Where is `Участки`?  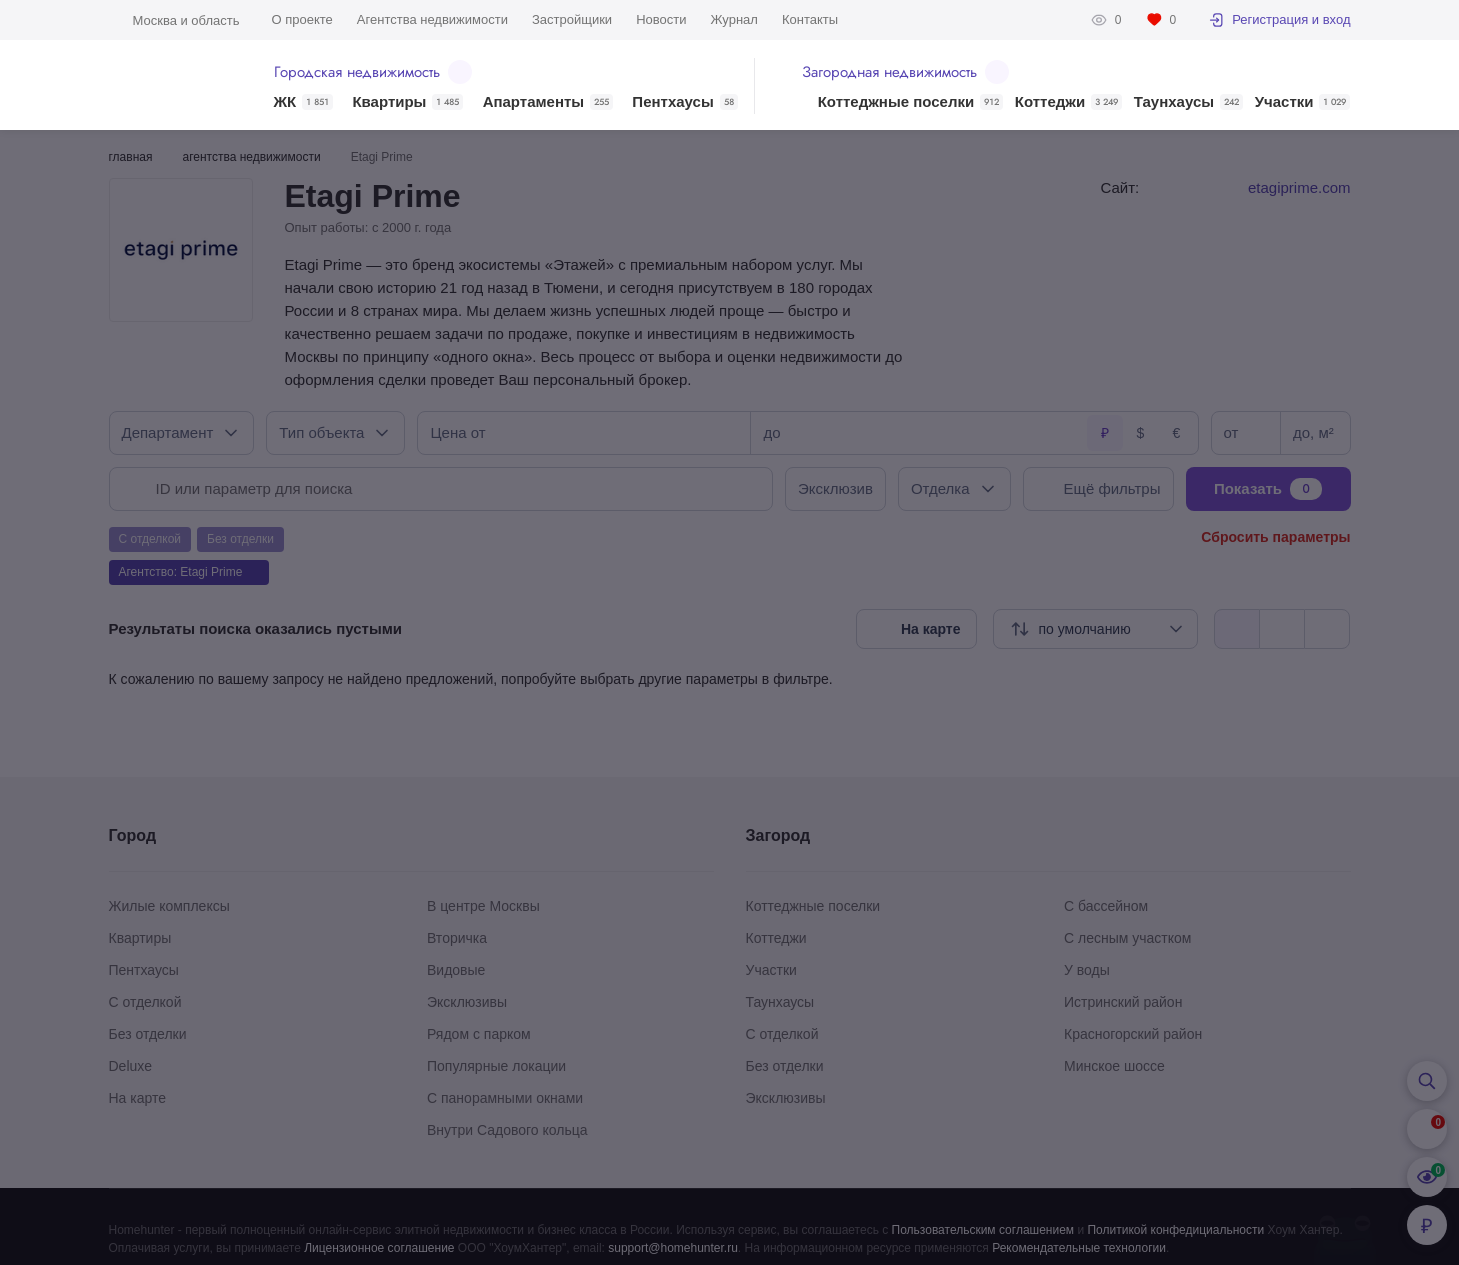 Участки is located at coordinates (1303, 102).